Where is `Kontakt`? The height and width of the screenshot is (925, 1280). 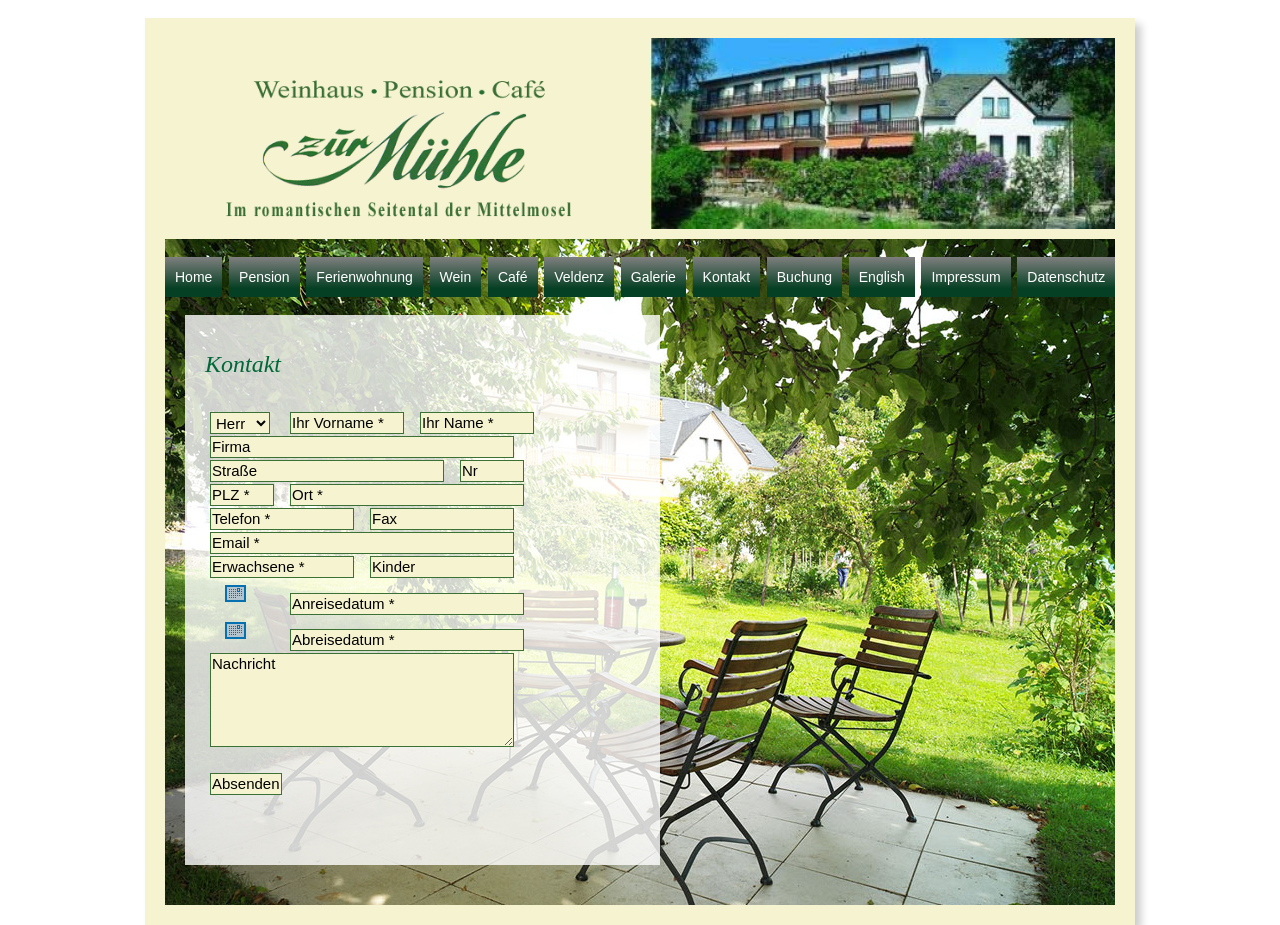 Kontakt is located at coordinates (726, 277).